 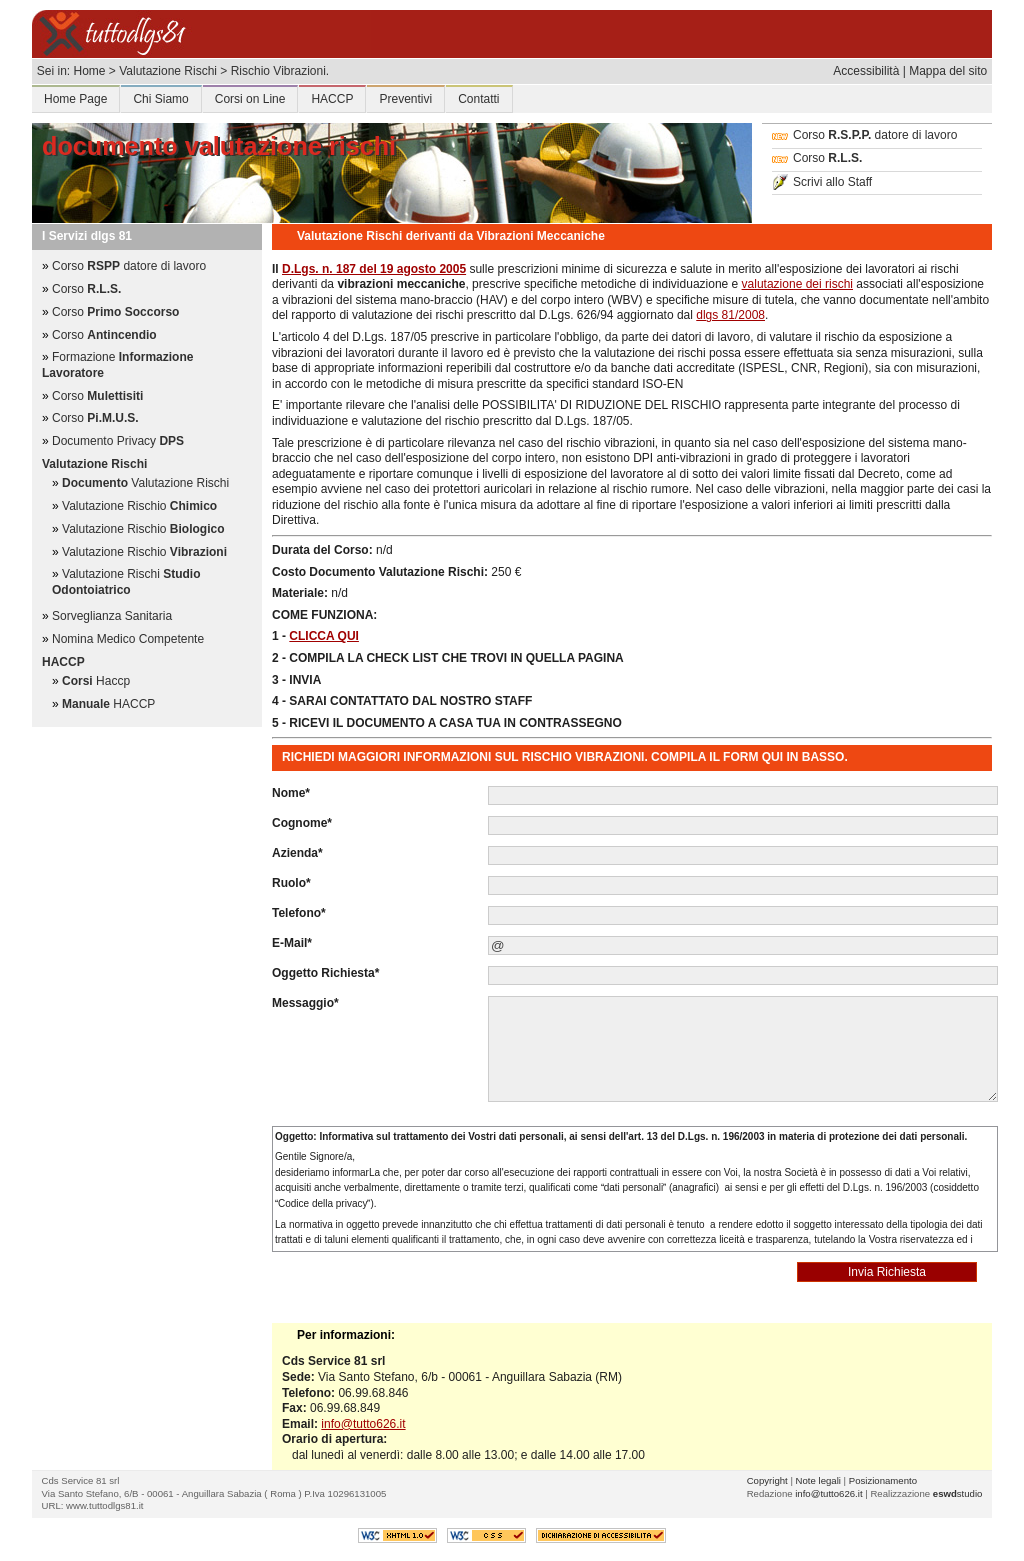 What do you see at coordinates (363, 1424) in the screenshot?
I see `info@tutto626.it` at bounding box center [363, 1424].